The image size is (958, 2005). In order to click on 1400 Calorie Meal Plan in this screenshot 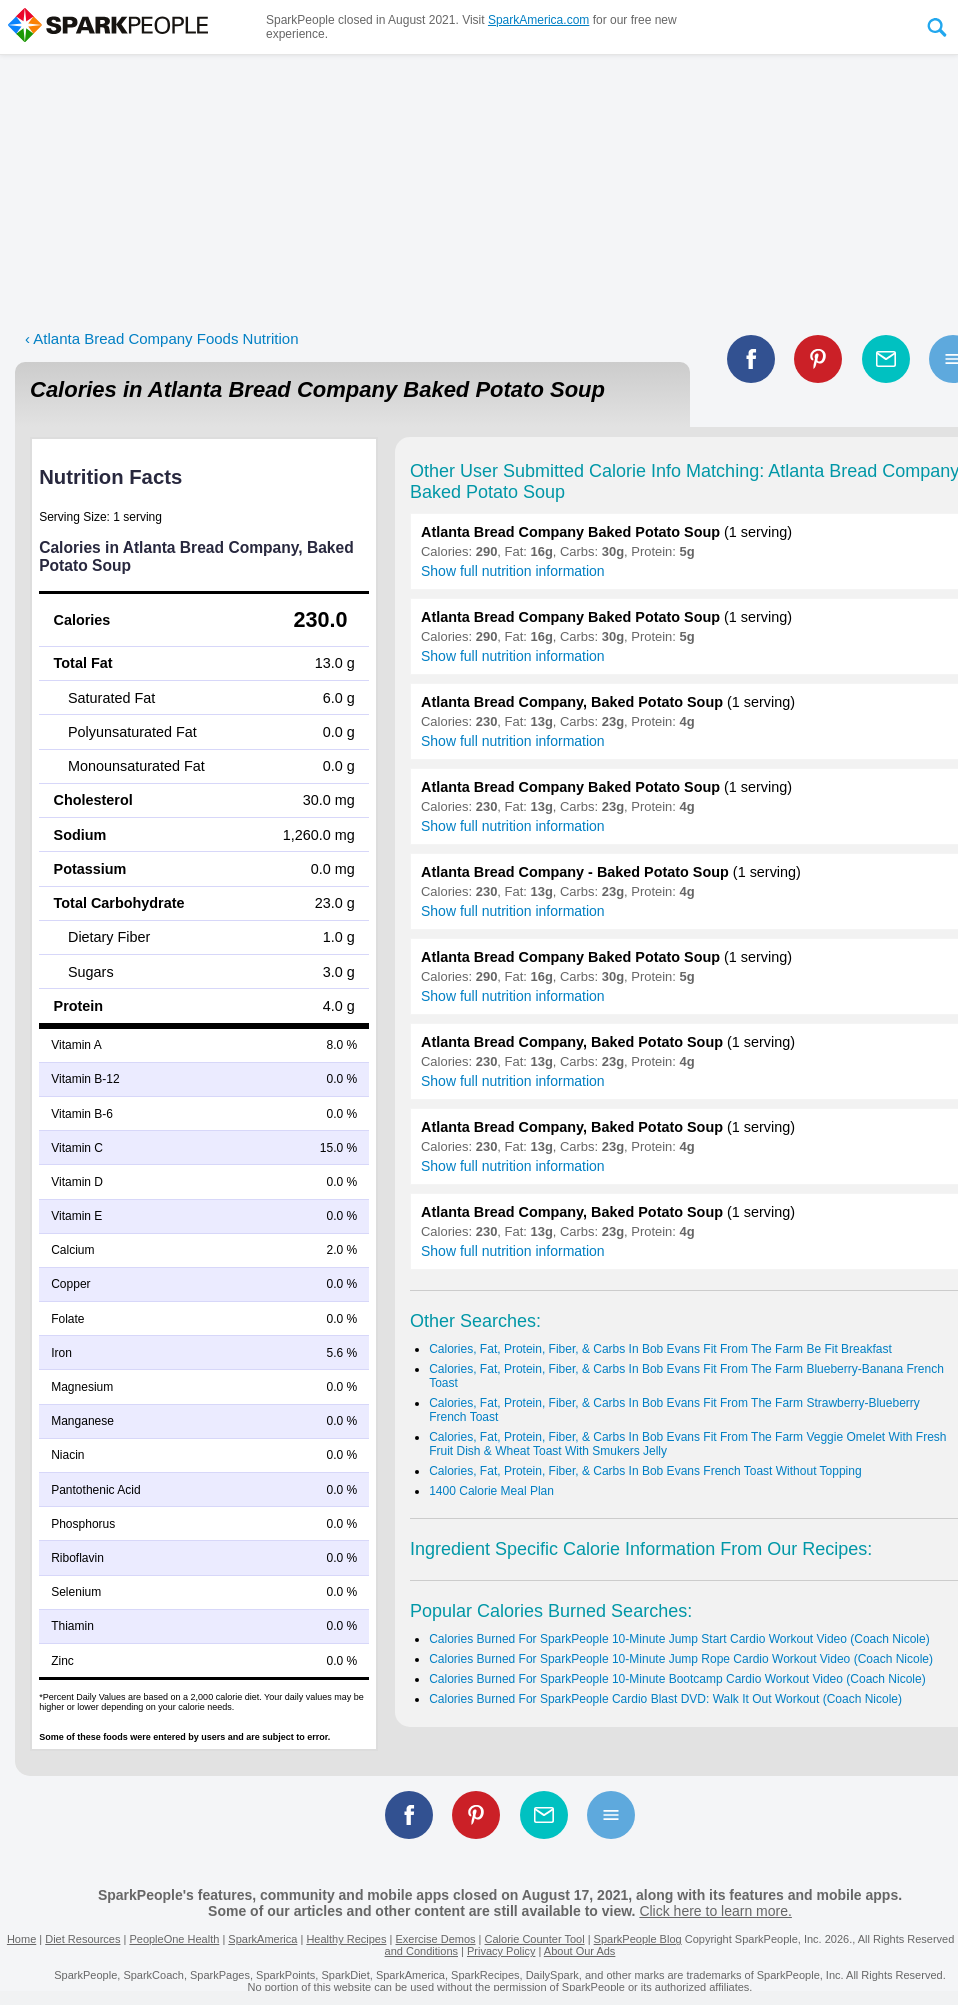, I will do `click(491, 1491)`.